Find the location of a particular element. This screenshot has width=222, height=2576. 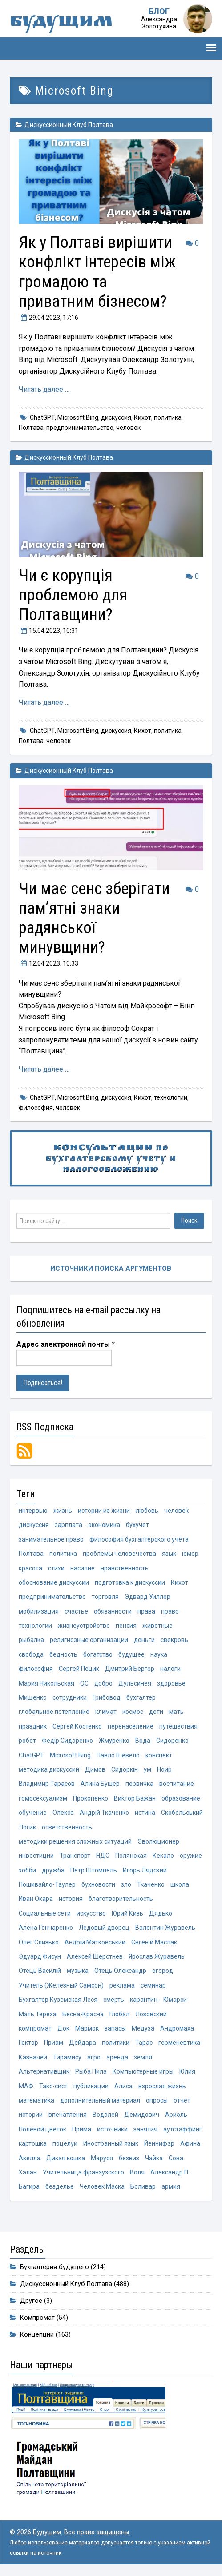

путешествия is located at coordinates (178, 1726).